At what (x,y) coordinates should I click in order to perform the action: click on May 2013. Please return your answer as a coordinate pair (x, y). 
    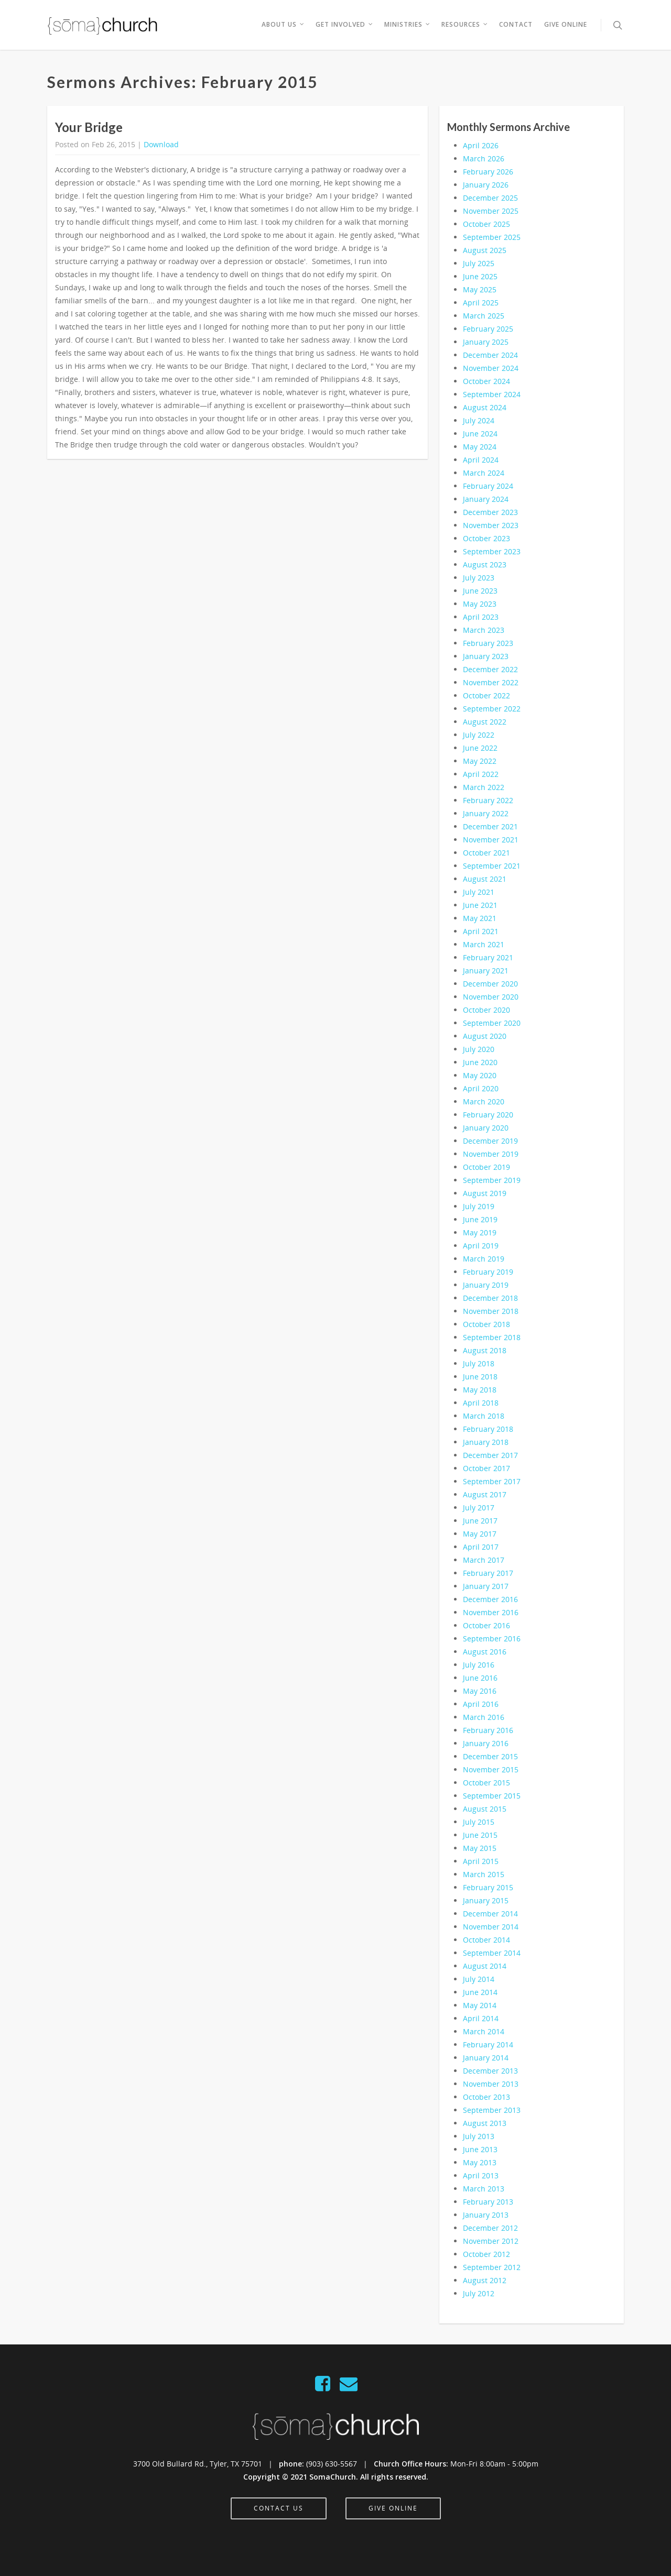
    Looking at the image, I should click on (479, 2162).